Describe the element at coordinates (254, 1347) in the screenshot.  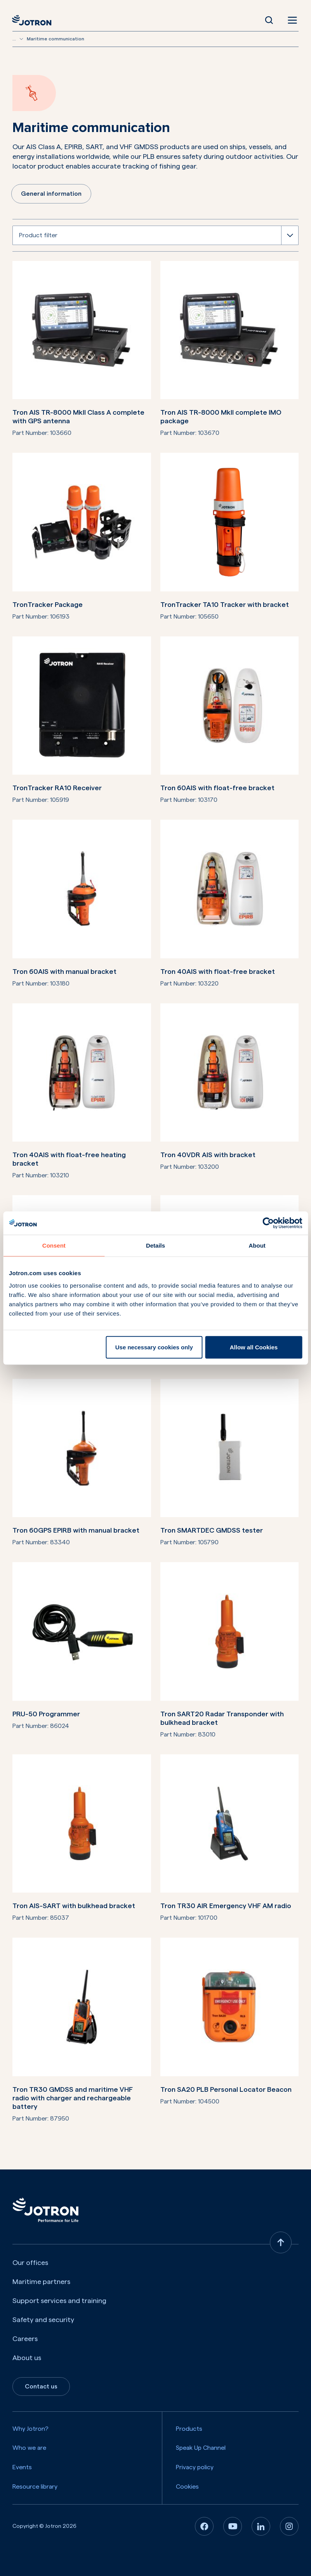
I see `Allow all Cookies` at that location.